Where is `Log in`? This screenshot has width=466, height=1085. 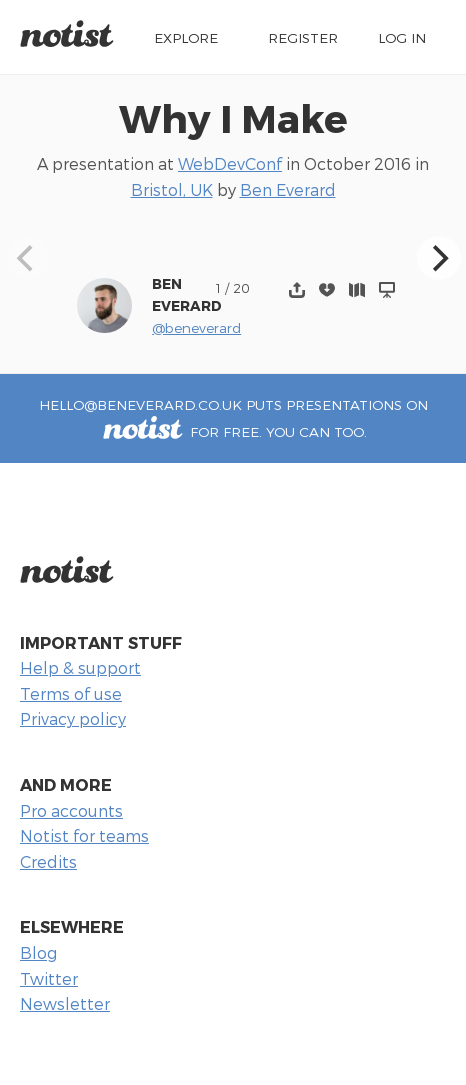
Log in is located at coordinates (402, 37).